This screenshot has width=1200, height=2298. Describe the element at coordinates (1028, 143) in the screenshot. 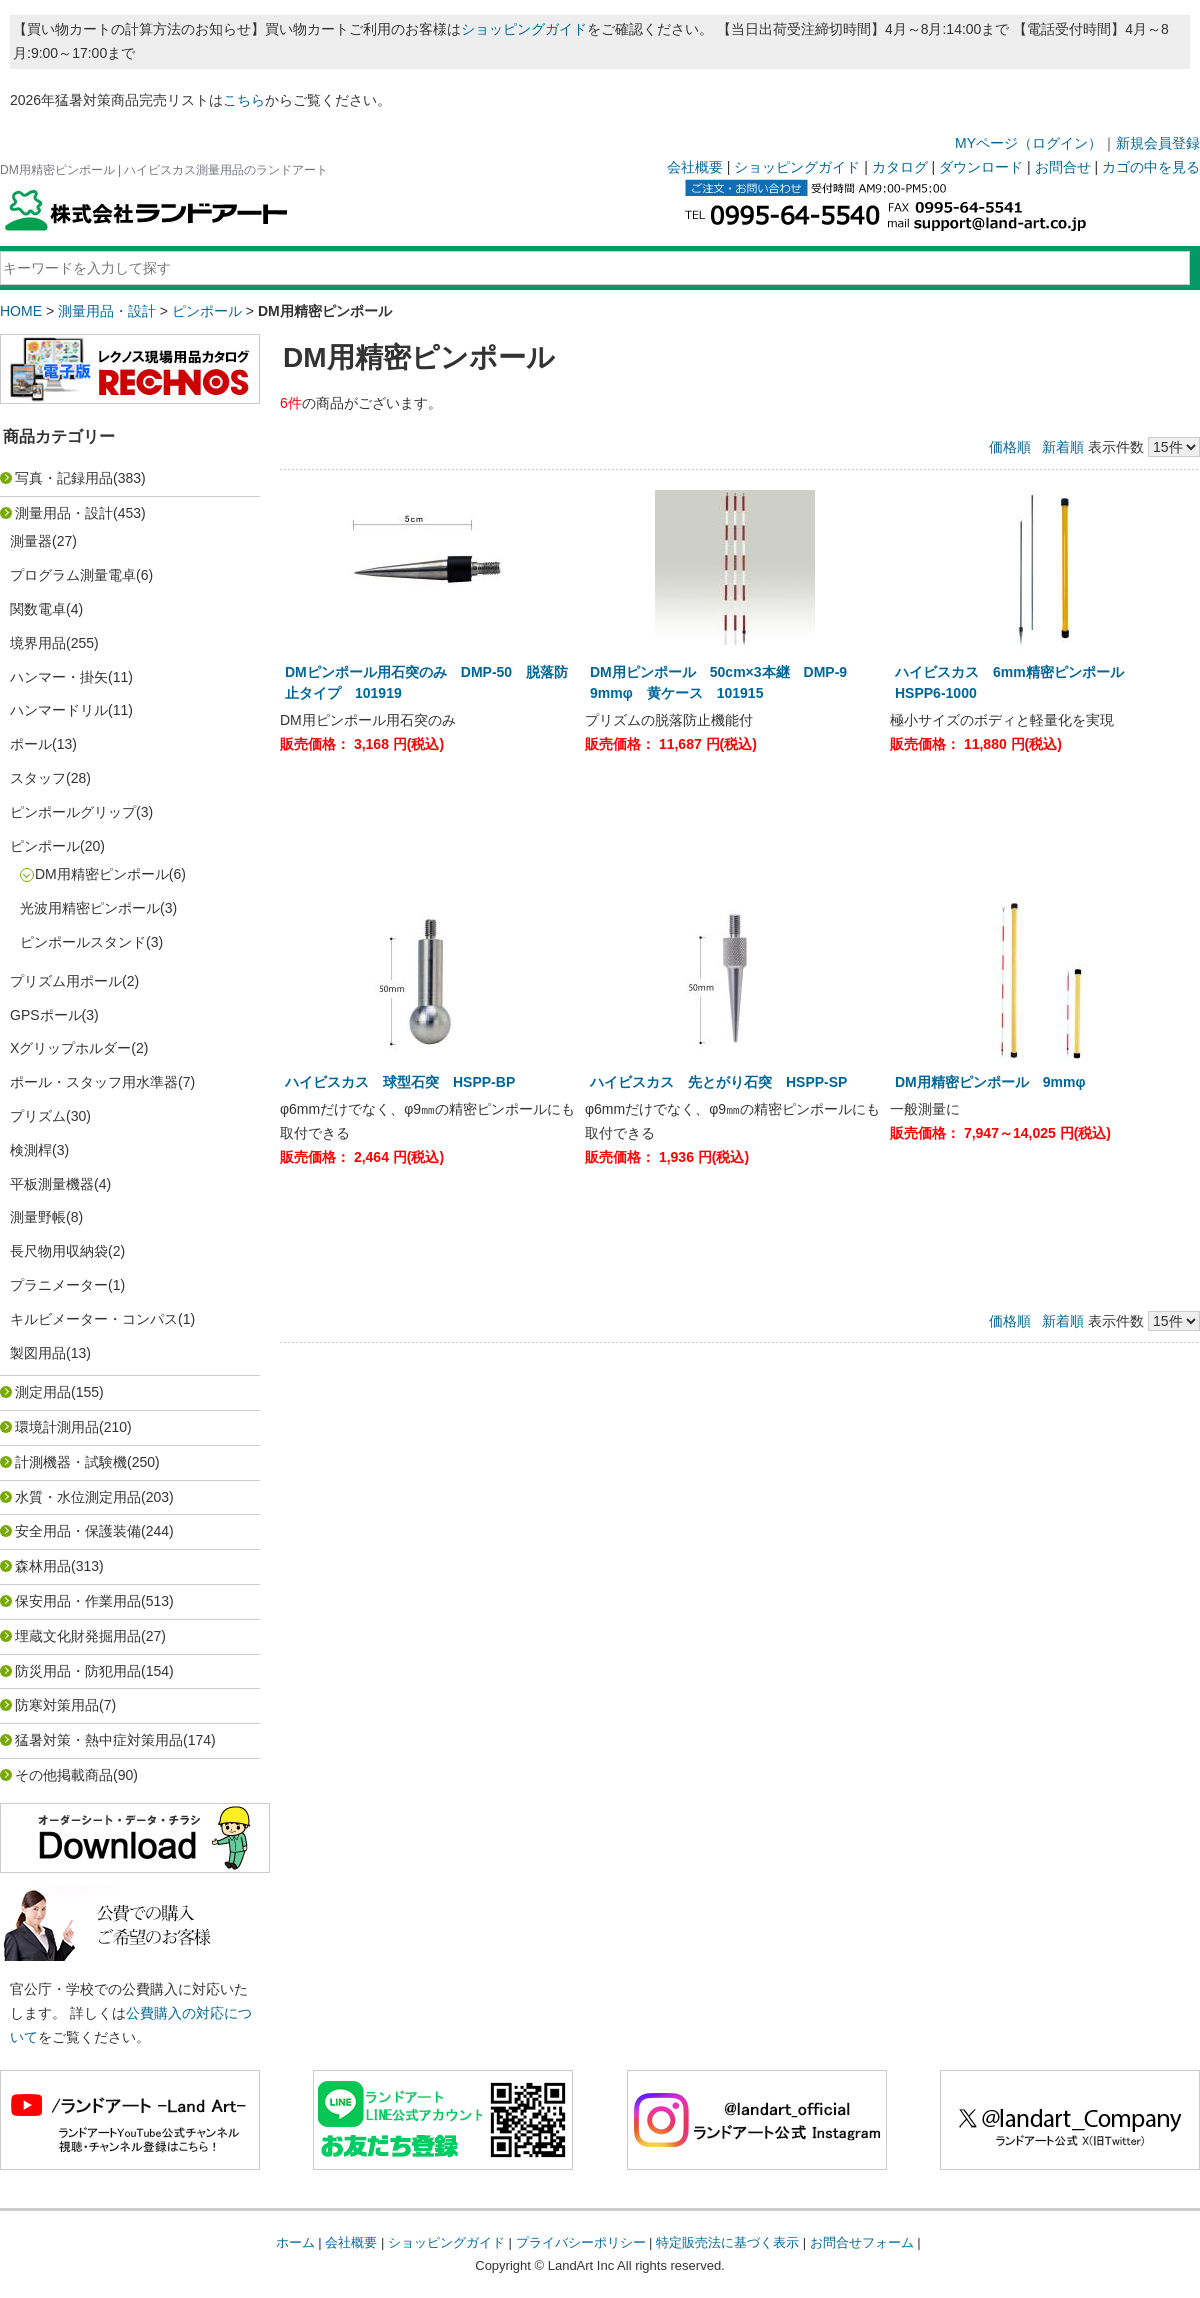

I see `MYページ（ログイン）` at that location.